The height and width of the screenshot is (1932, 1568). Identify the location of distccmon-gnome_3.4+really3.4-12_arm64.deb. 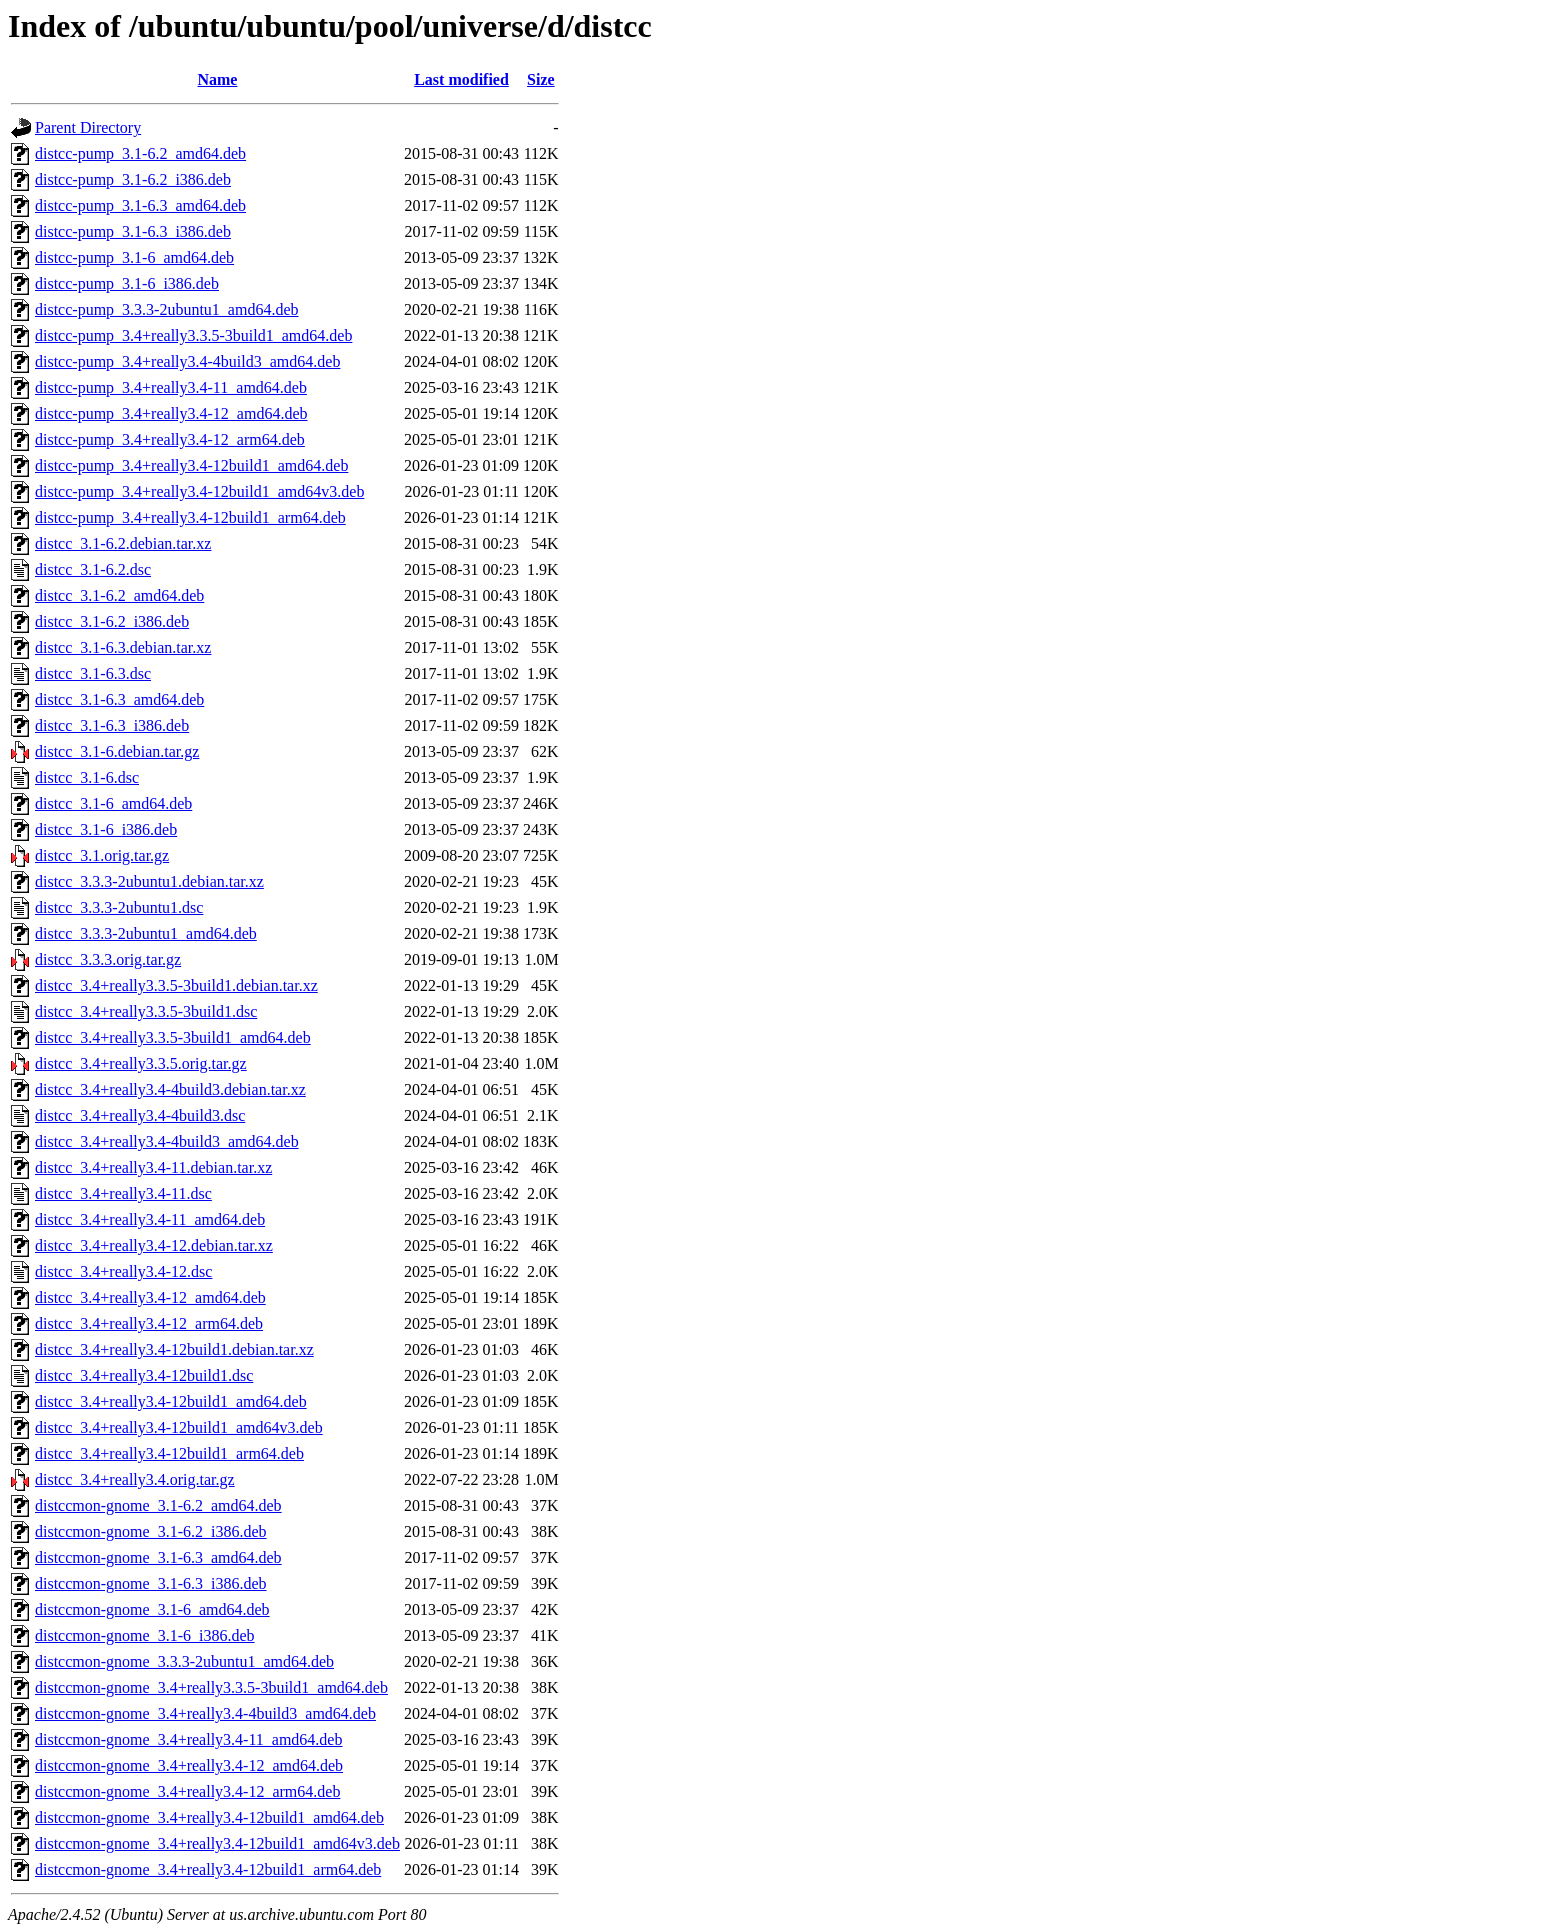
(187, 1791).